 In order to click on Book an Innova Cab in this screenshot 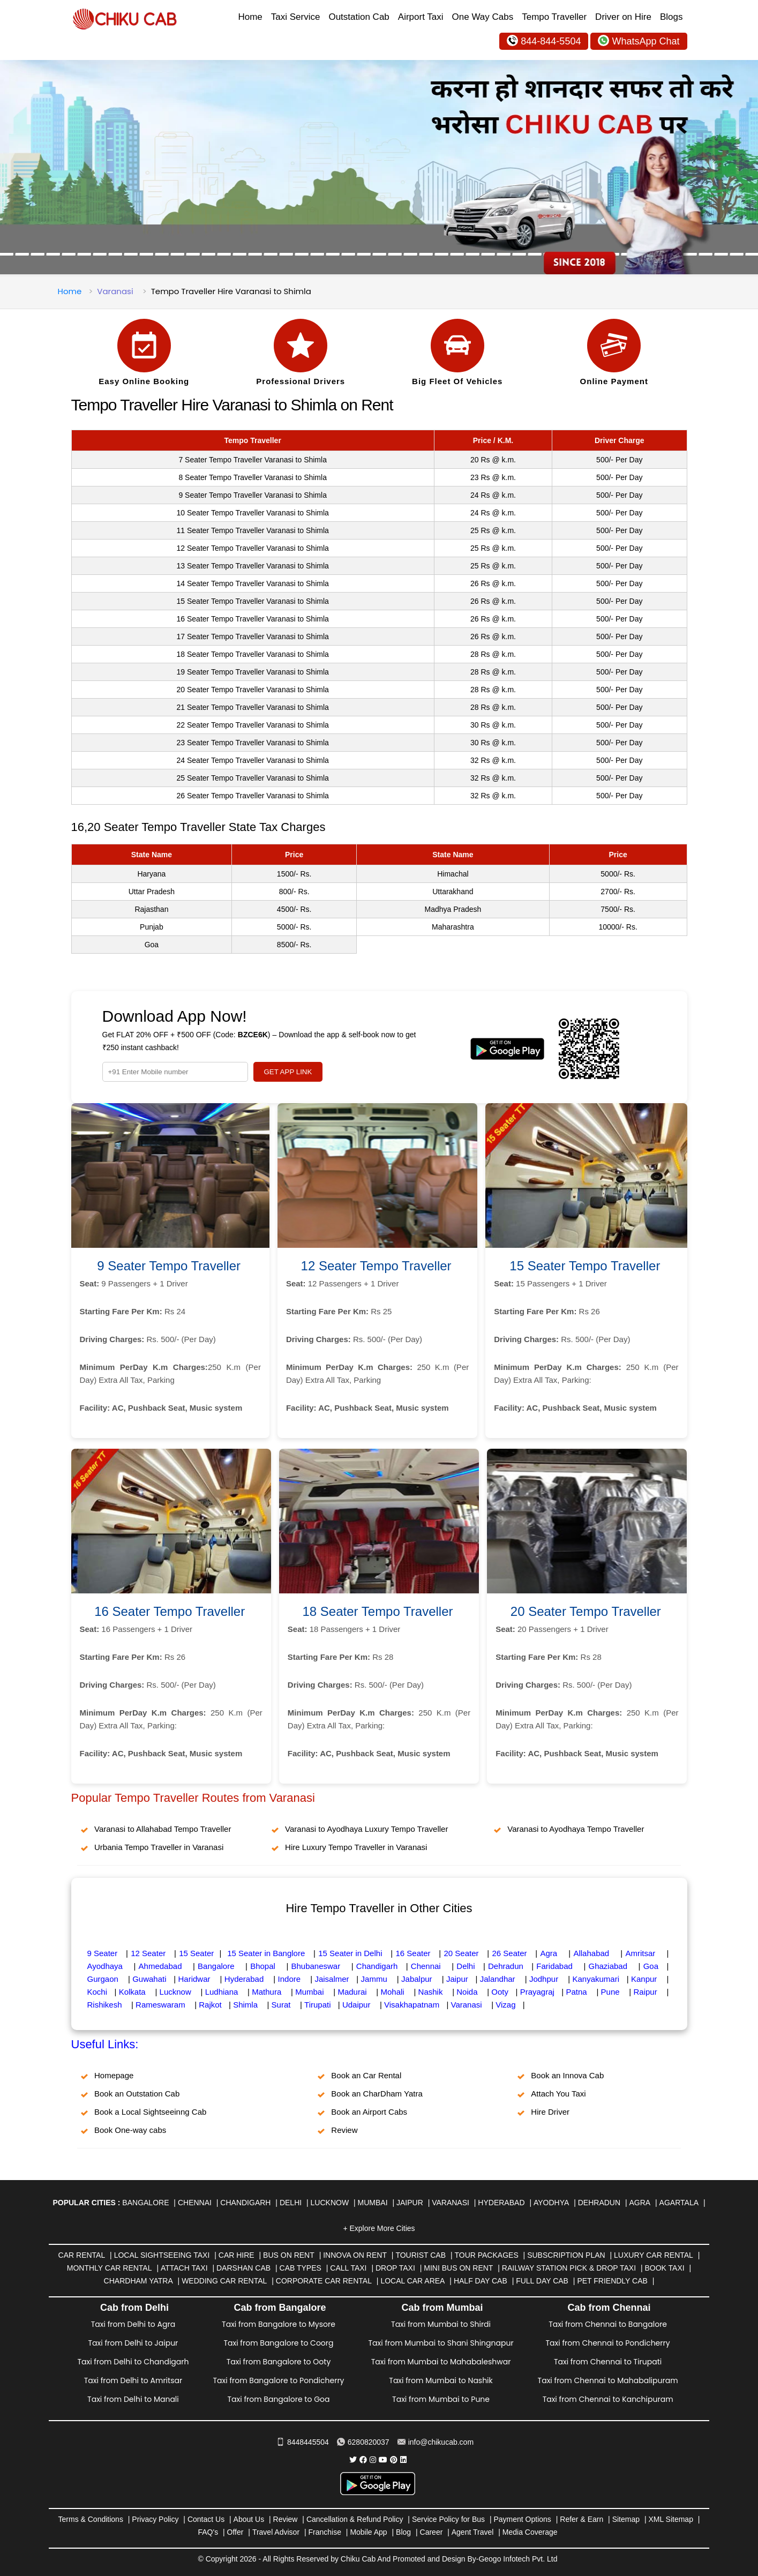, I will do `click(567, 2075)`.